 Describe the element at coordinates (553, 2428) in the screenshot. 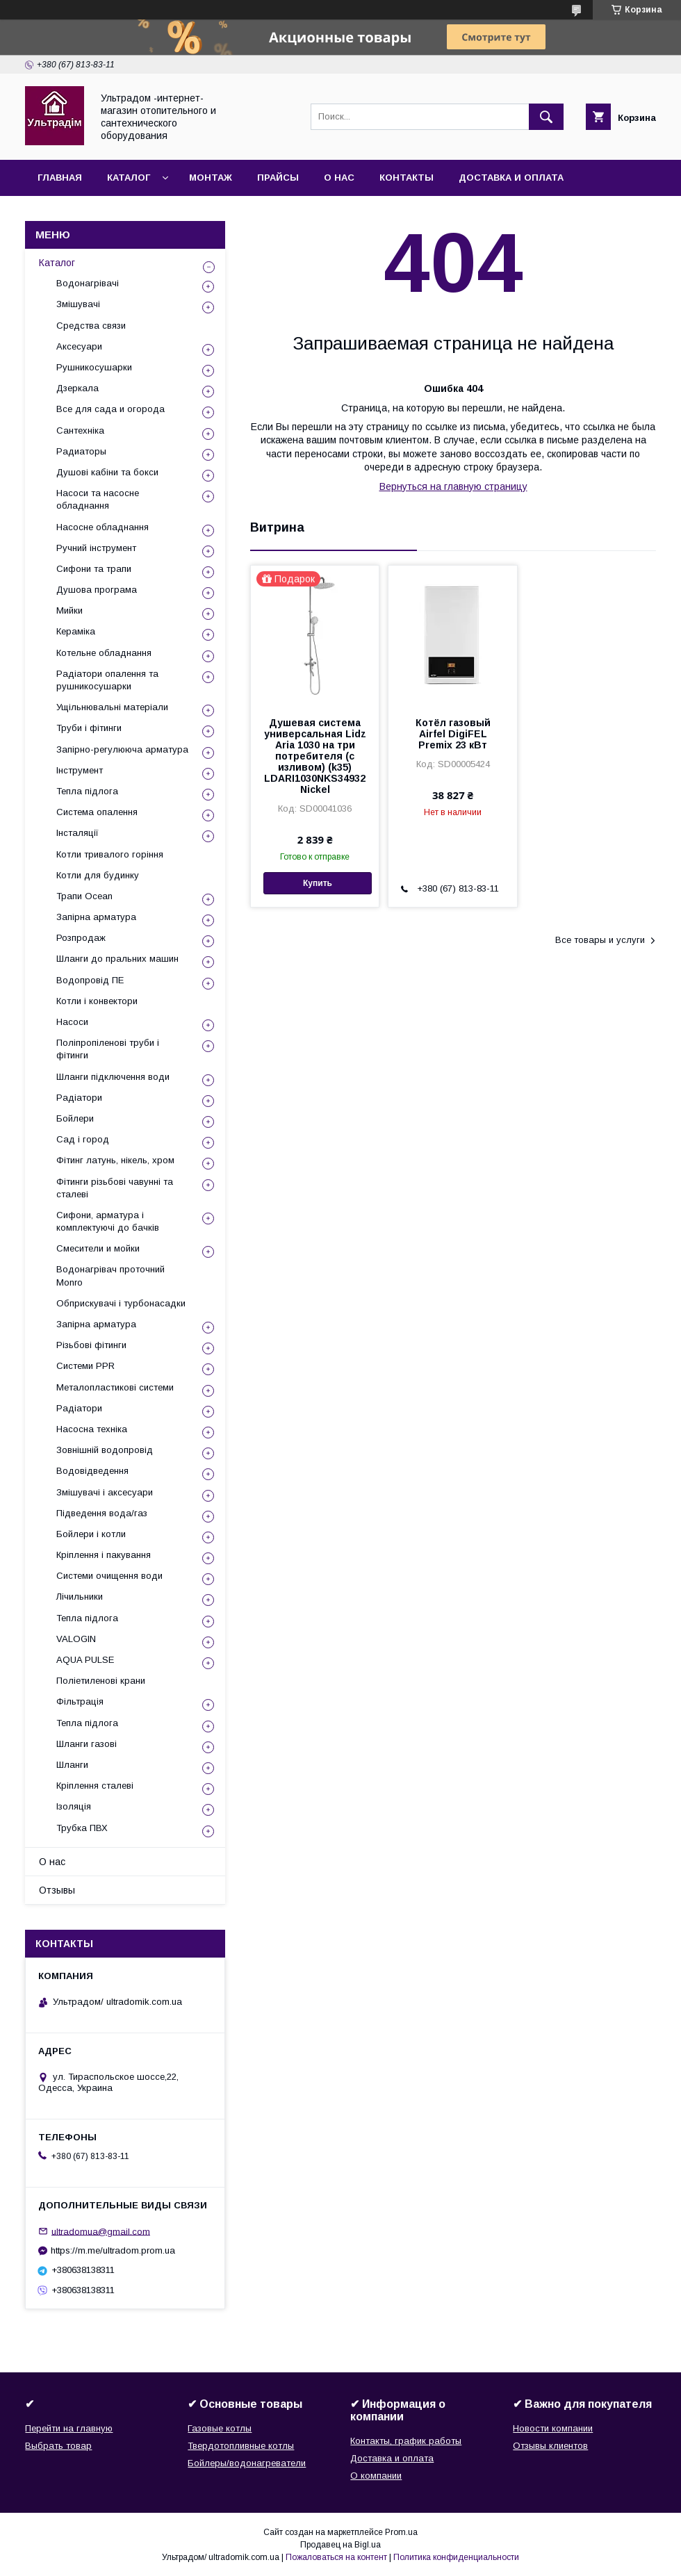

I see `Новости компании` at that location.